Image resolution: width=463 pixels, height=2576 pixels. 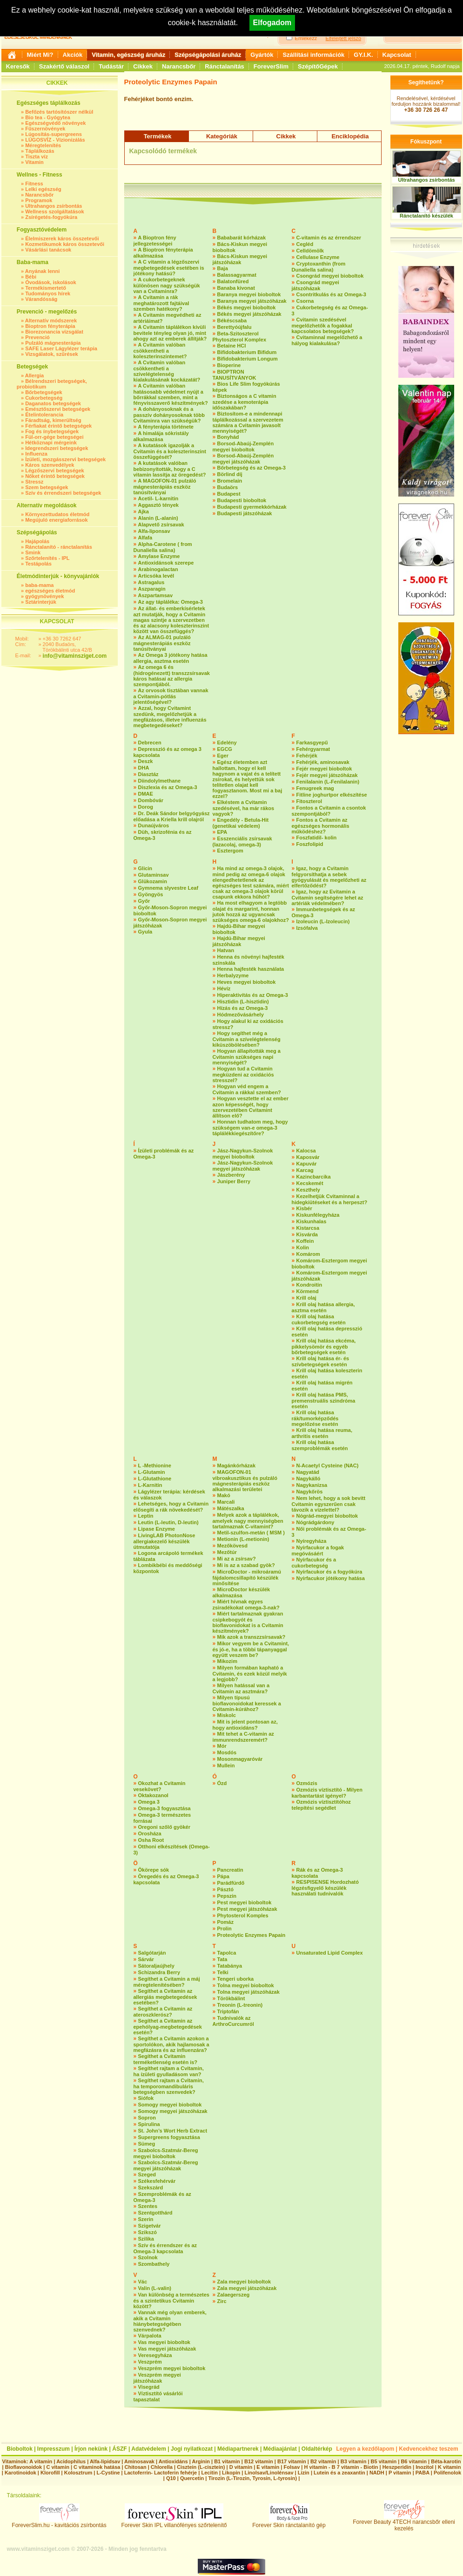 I want to click on Hatvan, so click(x=226, y=950).